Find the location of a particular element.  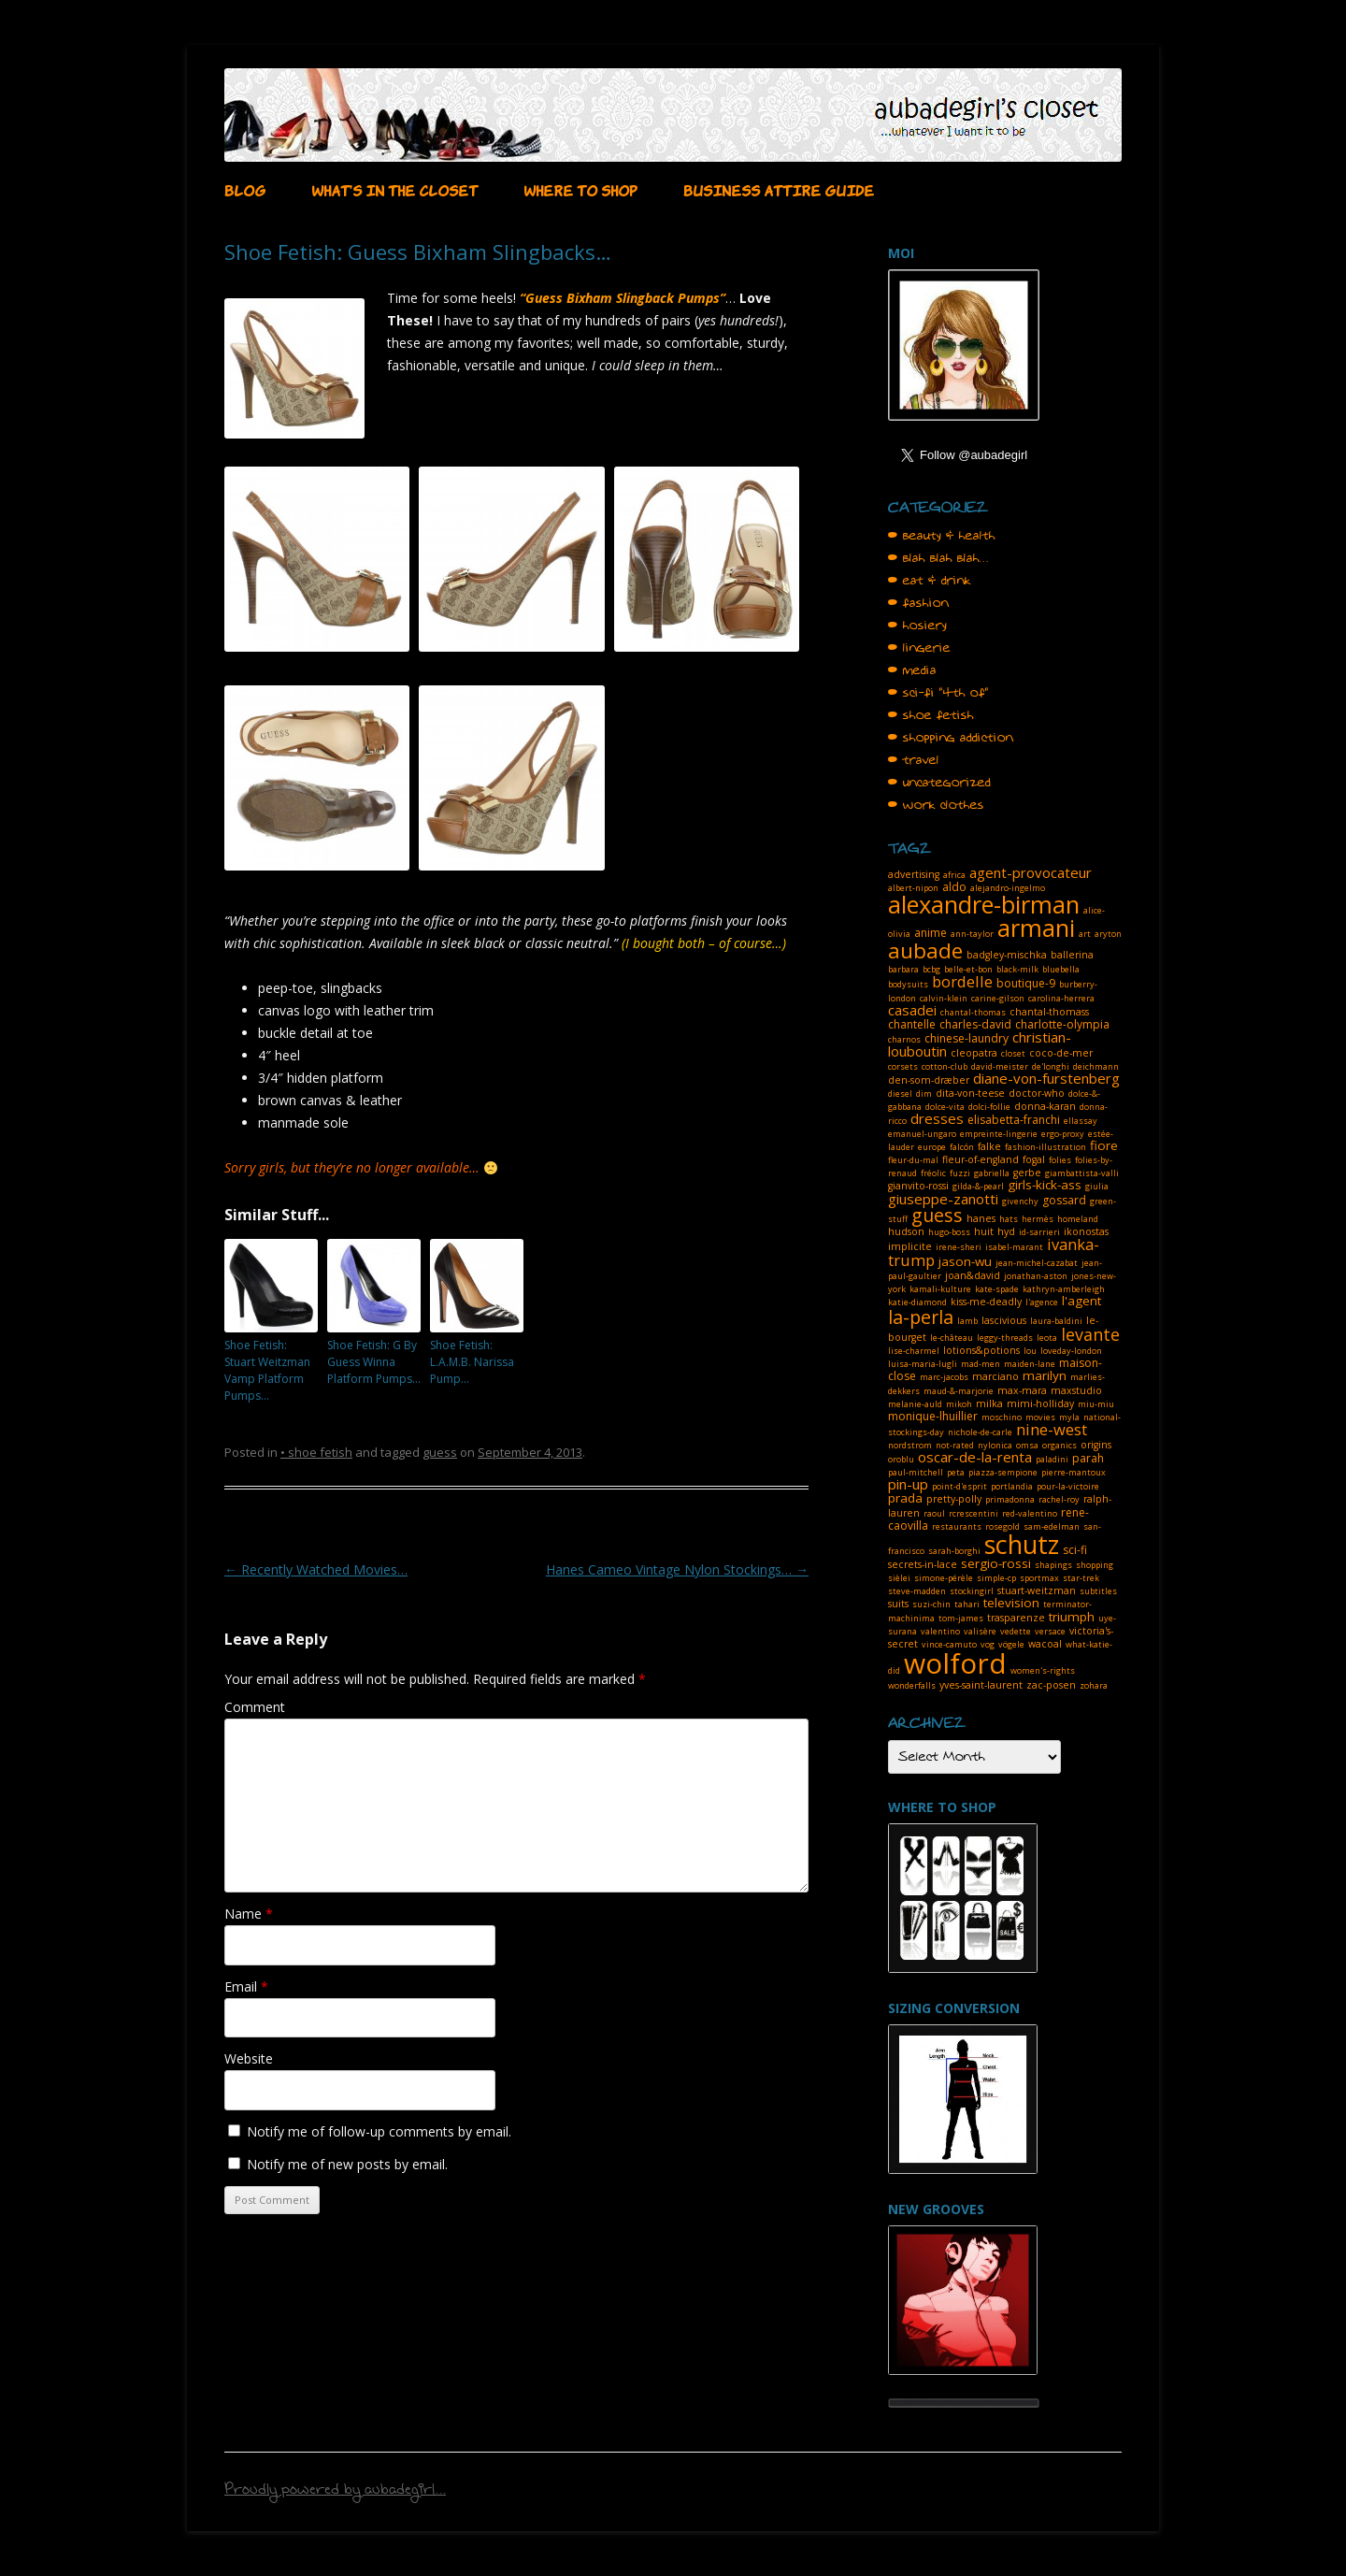

doctor-who is located at coordinates (1037, 1093).